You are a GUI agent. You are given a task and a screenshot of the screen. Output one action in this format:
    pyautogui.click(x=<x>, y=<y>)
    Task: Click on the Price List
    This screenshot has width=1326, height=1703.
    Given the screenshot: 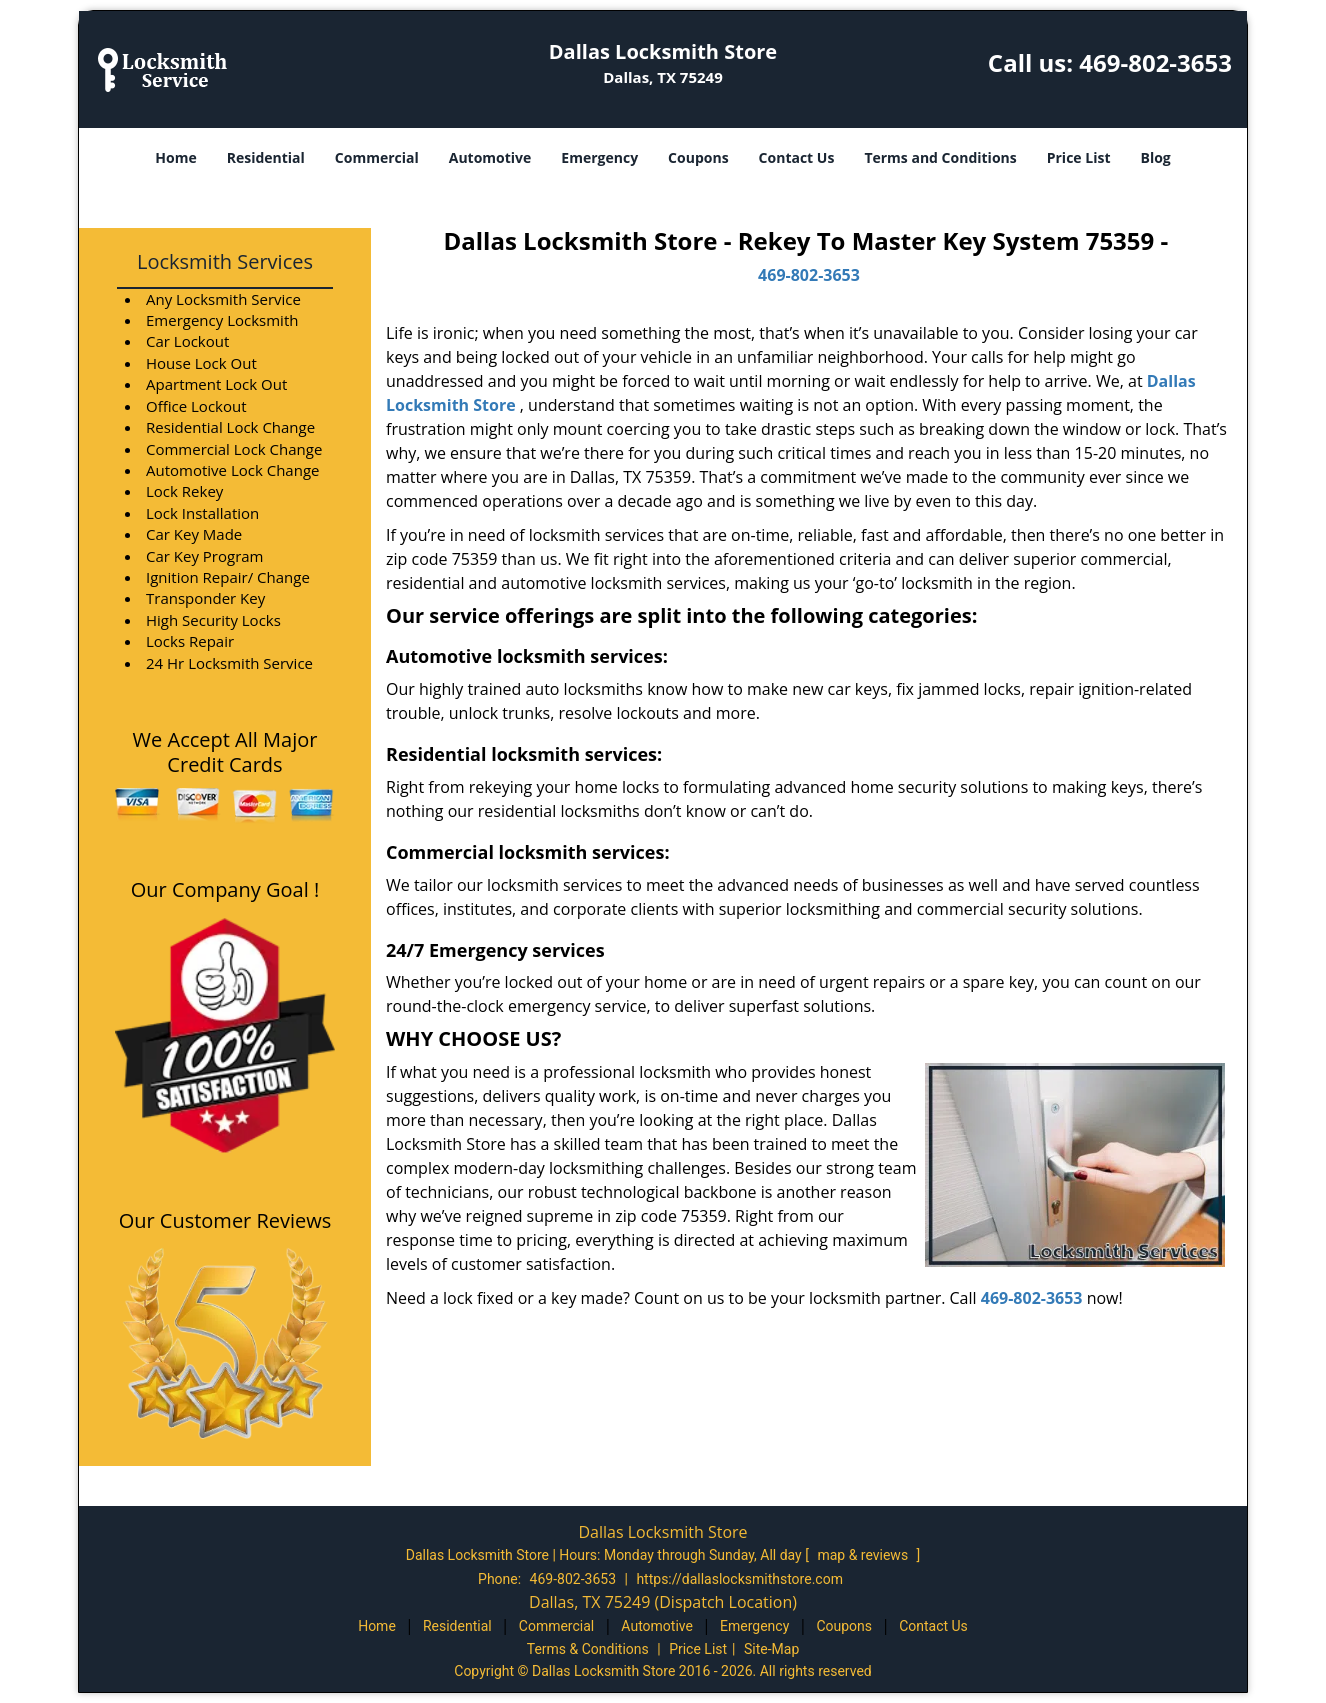 What is the action you would take?
    pyautogui.click(x=1079, y=157)
    